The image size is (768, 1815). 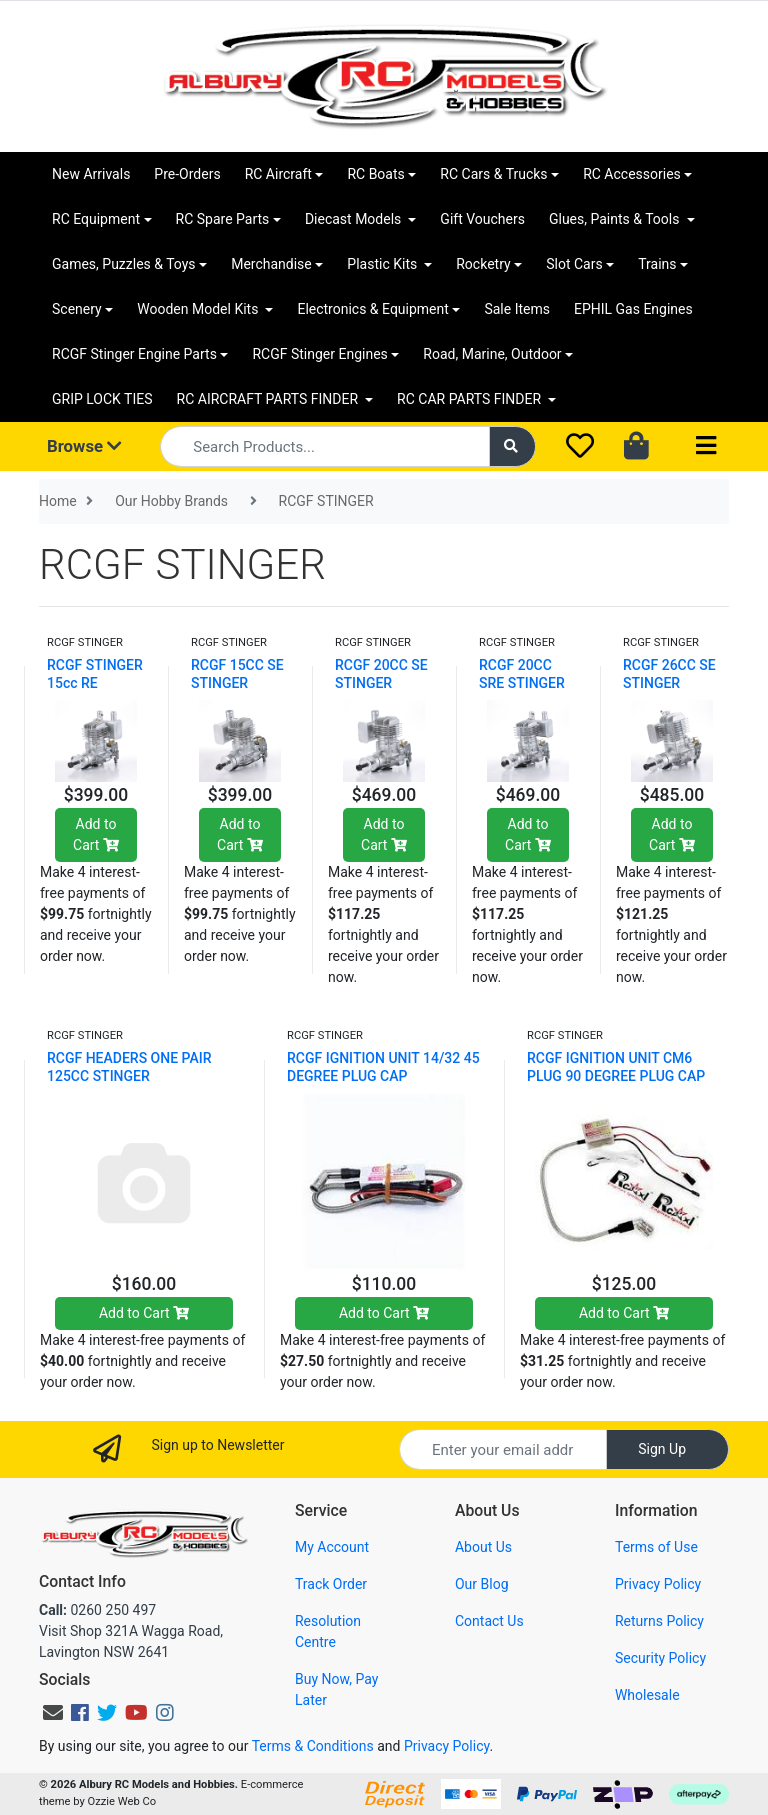 I want to click on RC Boats [button], so click(x=375, y=174).